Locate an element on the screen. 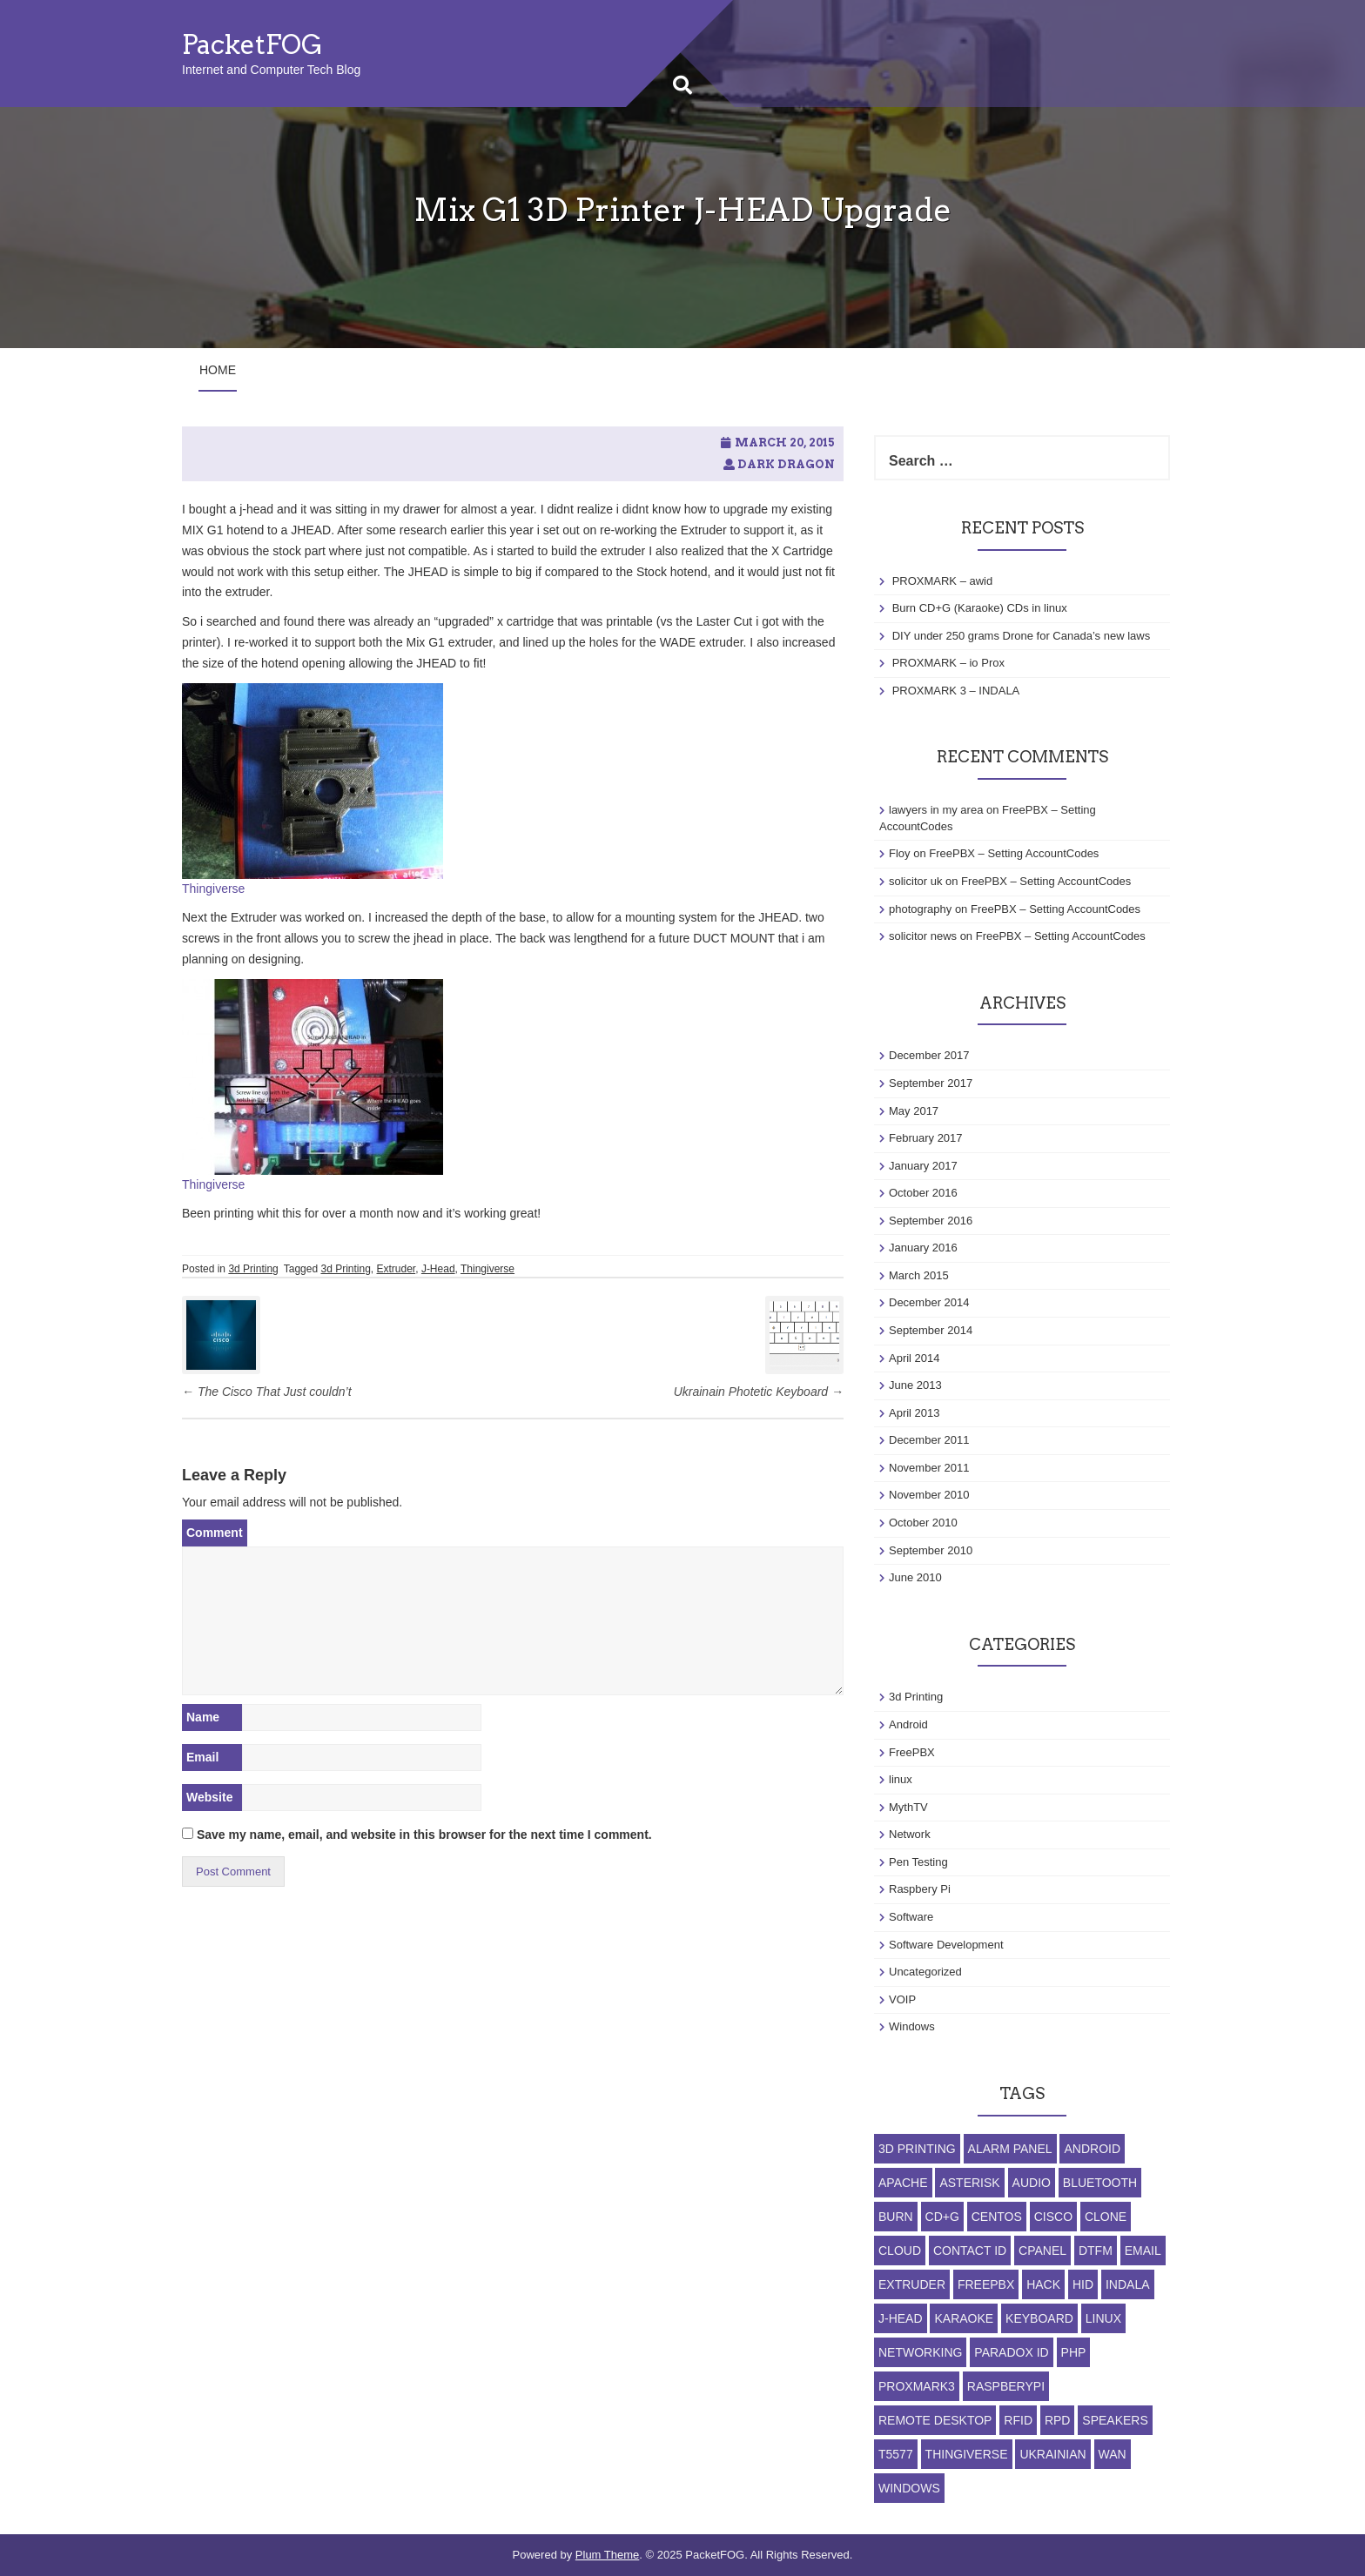  Cisco [Cisco (1 item)] is located at coordinates (1053, 2217).